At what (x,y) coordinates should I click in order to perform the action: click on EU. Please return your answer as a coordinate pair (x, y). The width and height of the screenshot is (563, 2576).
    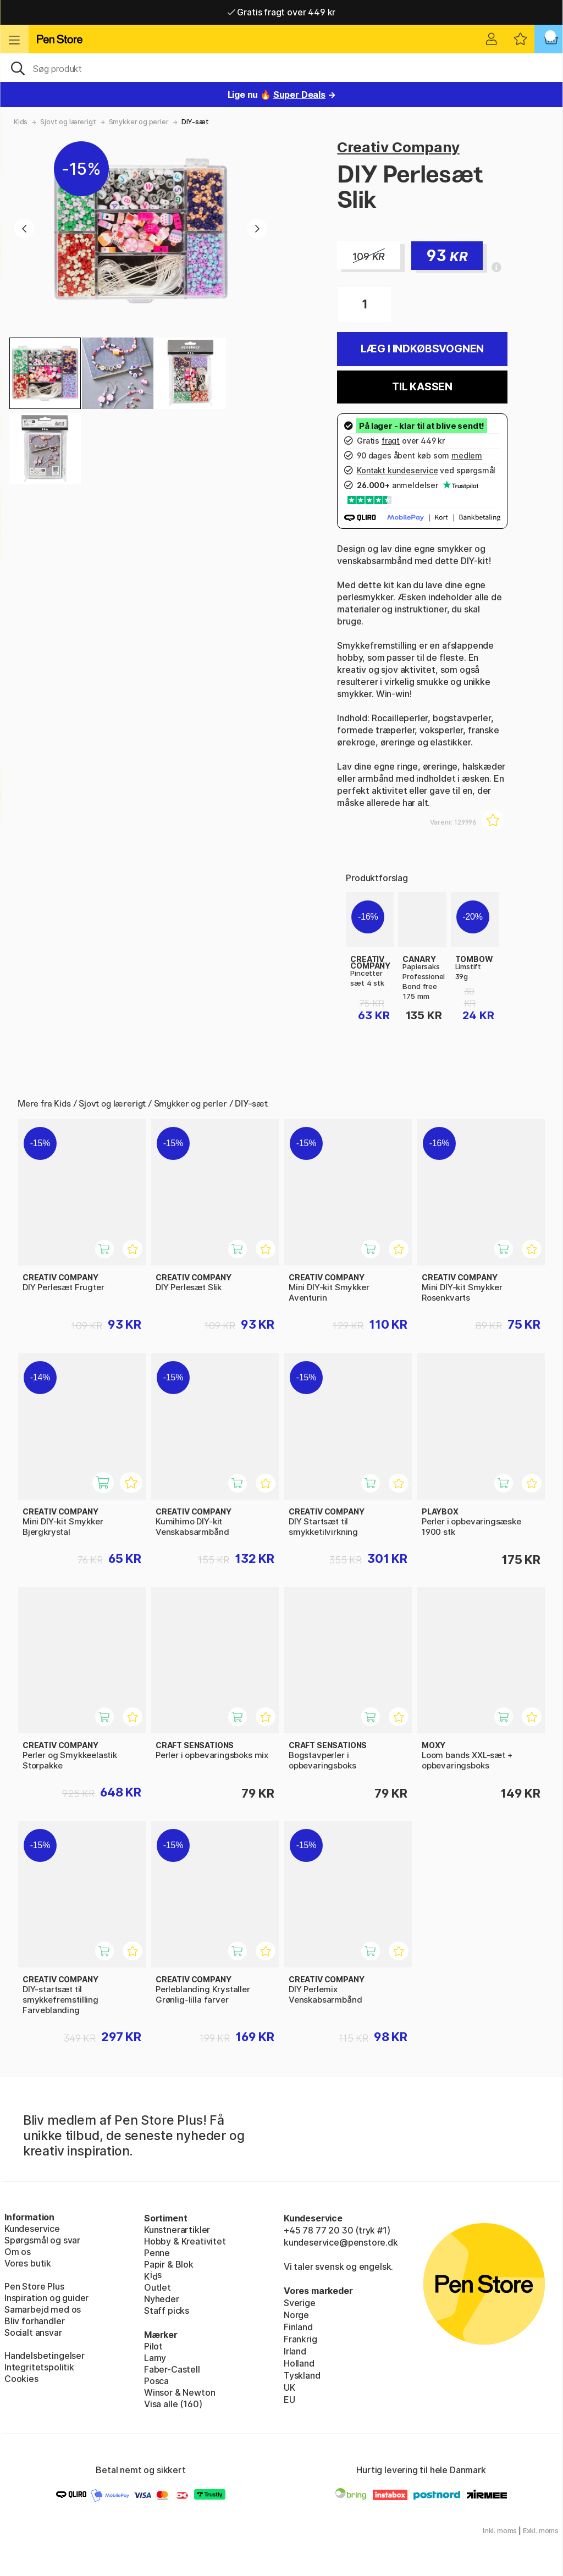
    Looking at the image, I should click on (289, 2399).